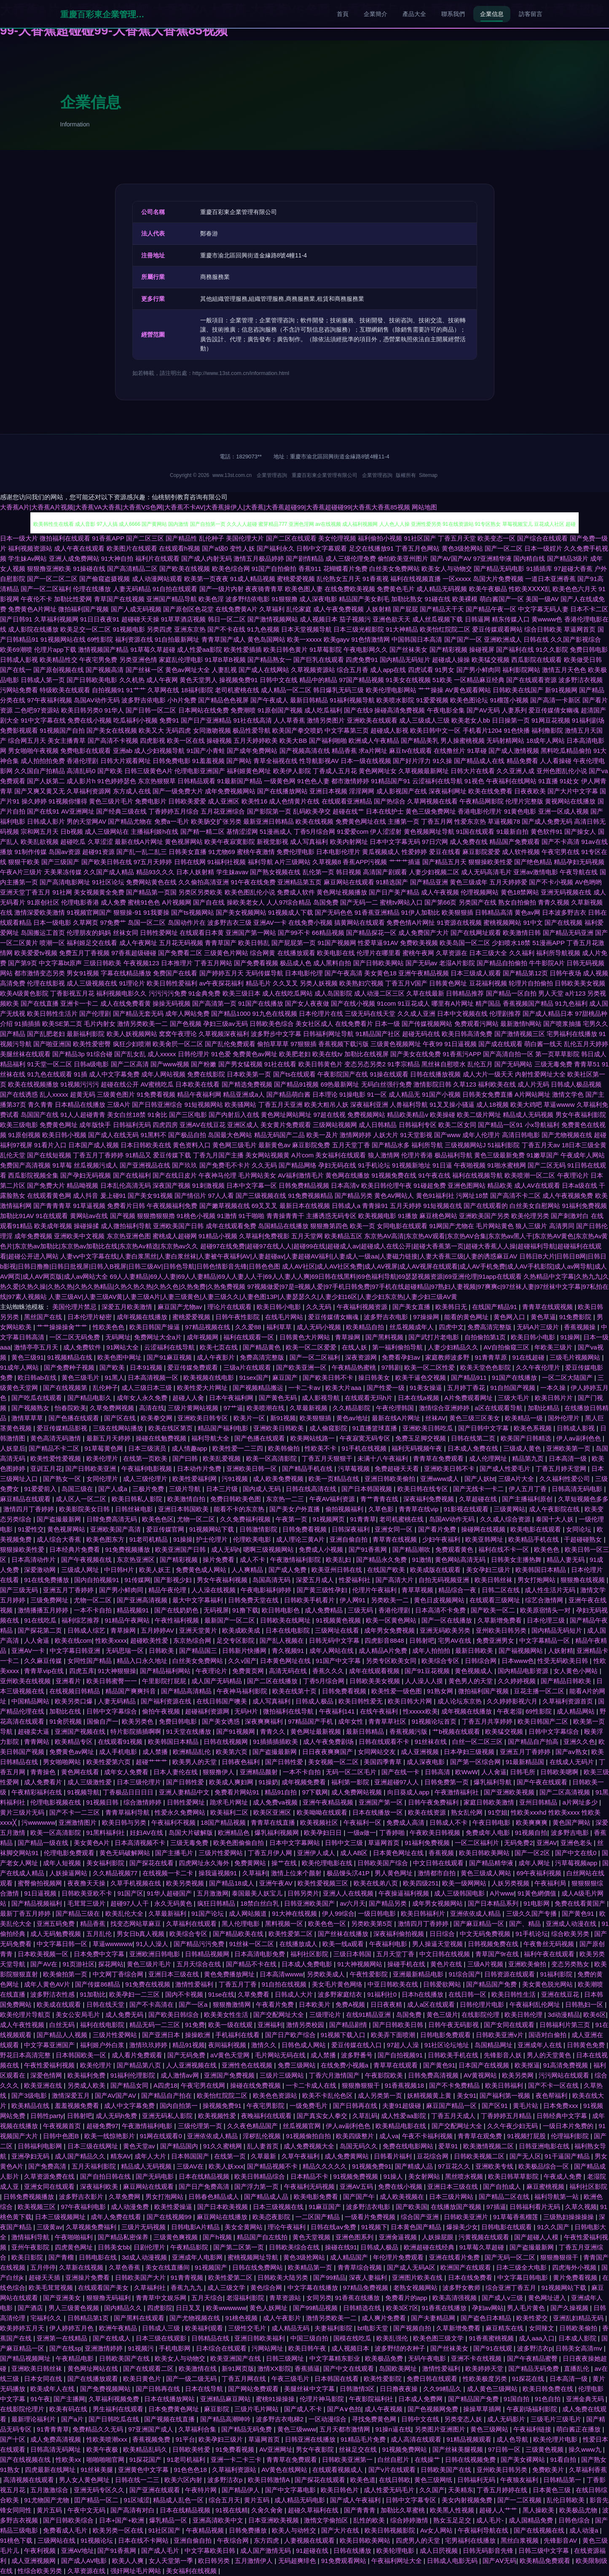 The width and height of the screenshot is (609, 2576). What do you see at coordinates (259, 1387) in the screenshot?
I see `国产视频精品搬运` at bounding box center [259, 1387].